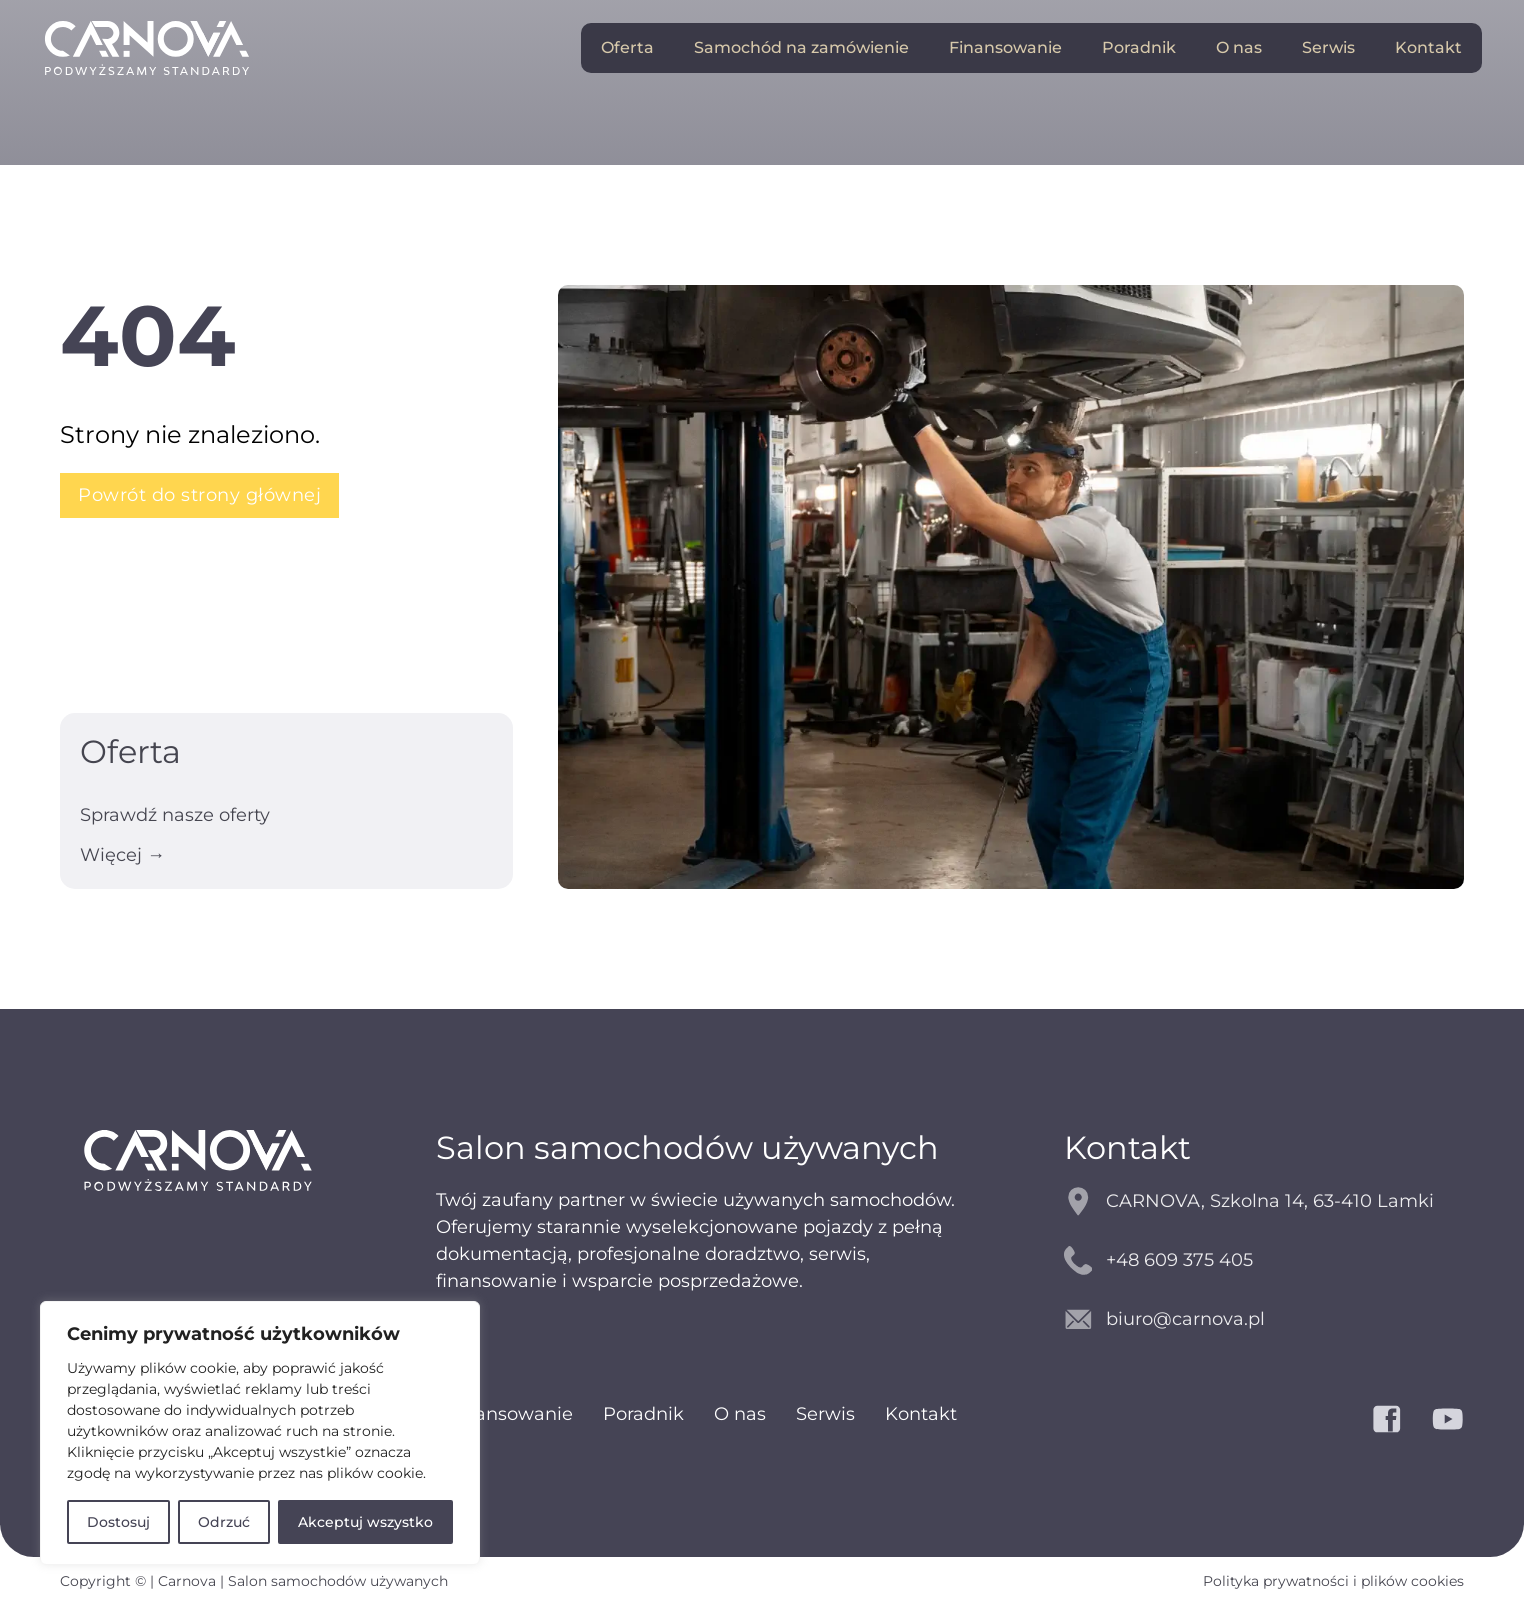 The image size is (1524, 1605). Describe the element at coordinates (1005, 47) in the screenshot. I see `Finansowanie` at that location.